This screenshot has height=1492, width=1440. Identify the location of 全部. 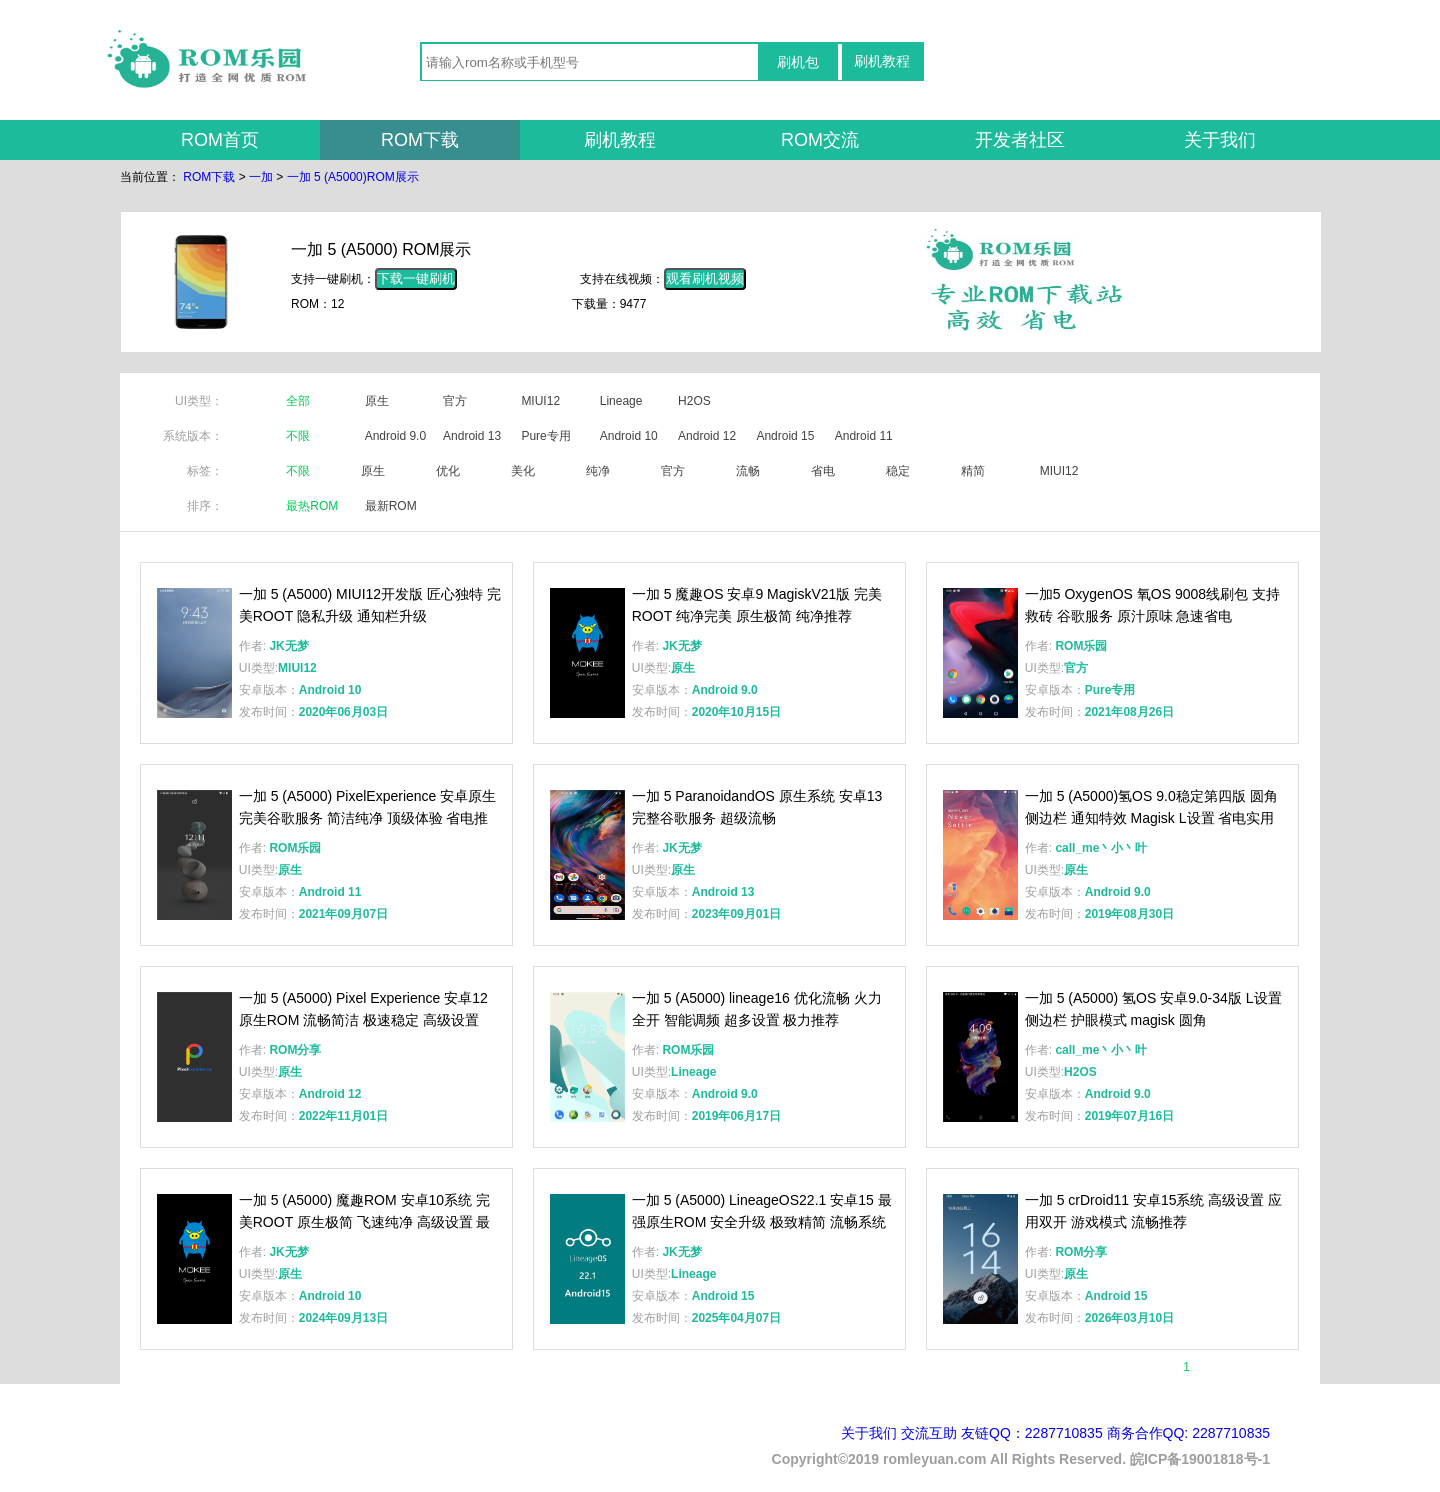
(298, 401).